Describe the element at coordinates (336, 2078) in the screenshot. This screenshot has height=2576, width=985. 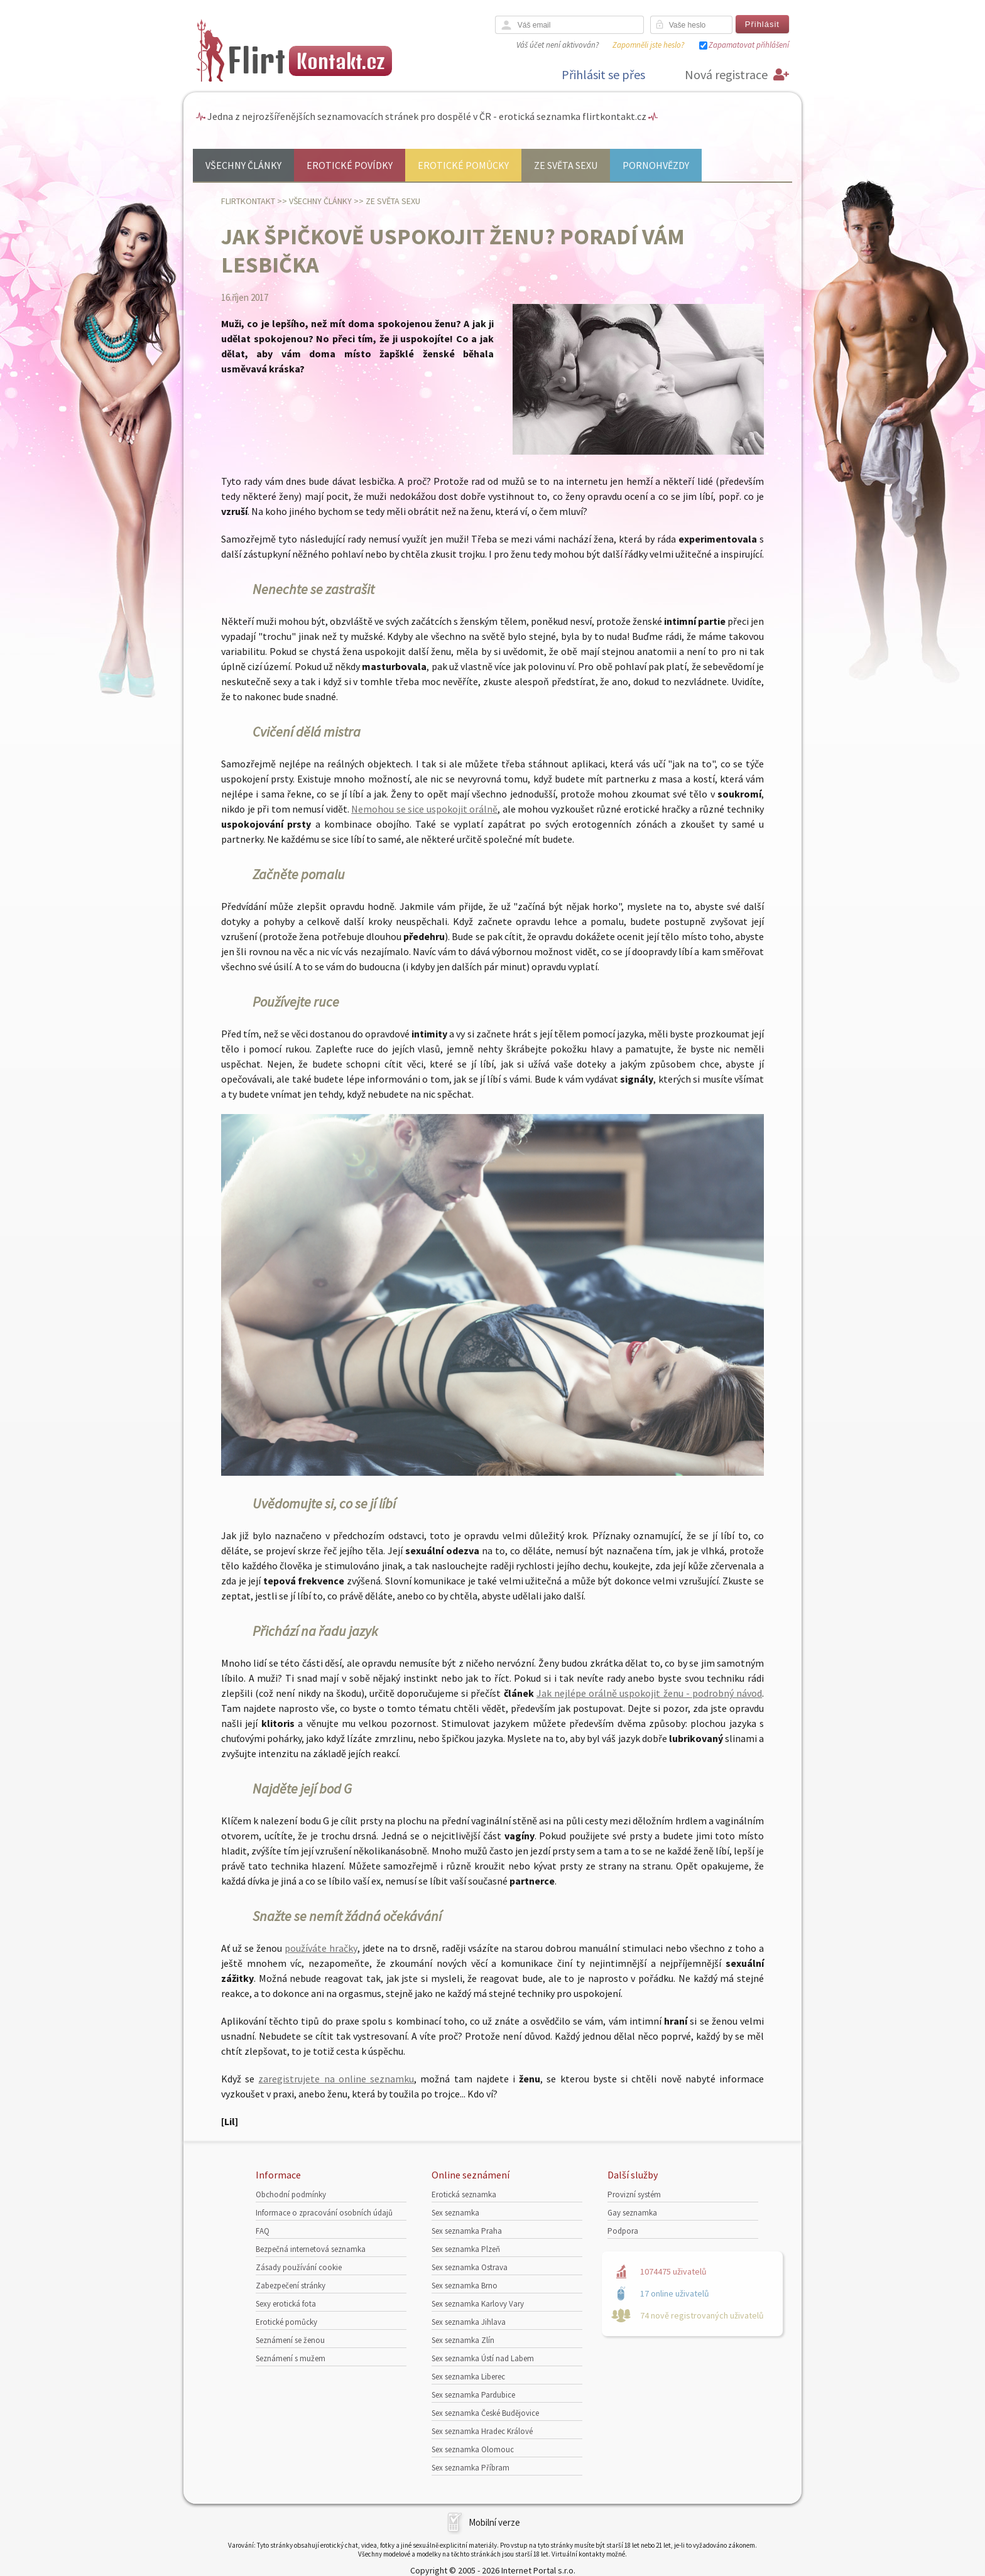
I see `zaregistrujete na online seznamku` at that location.